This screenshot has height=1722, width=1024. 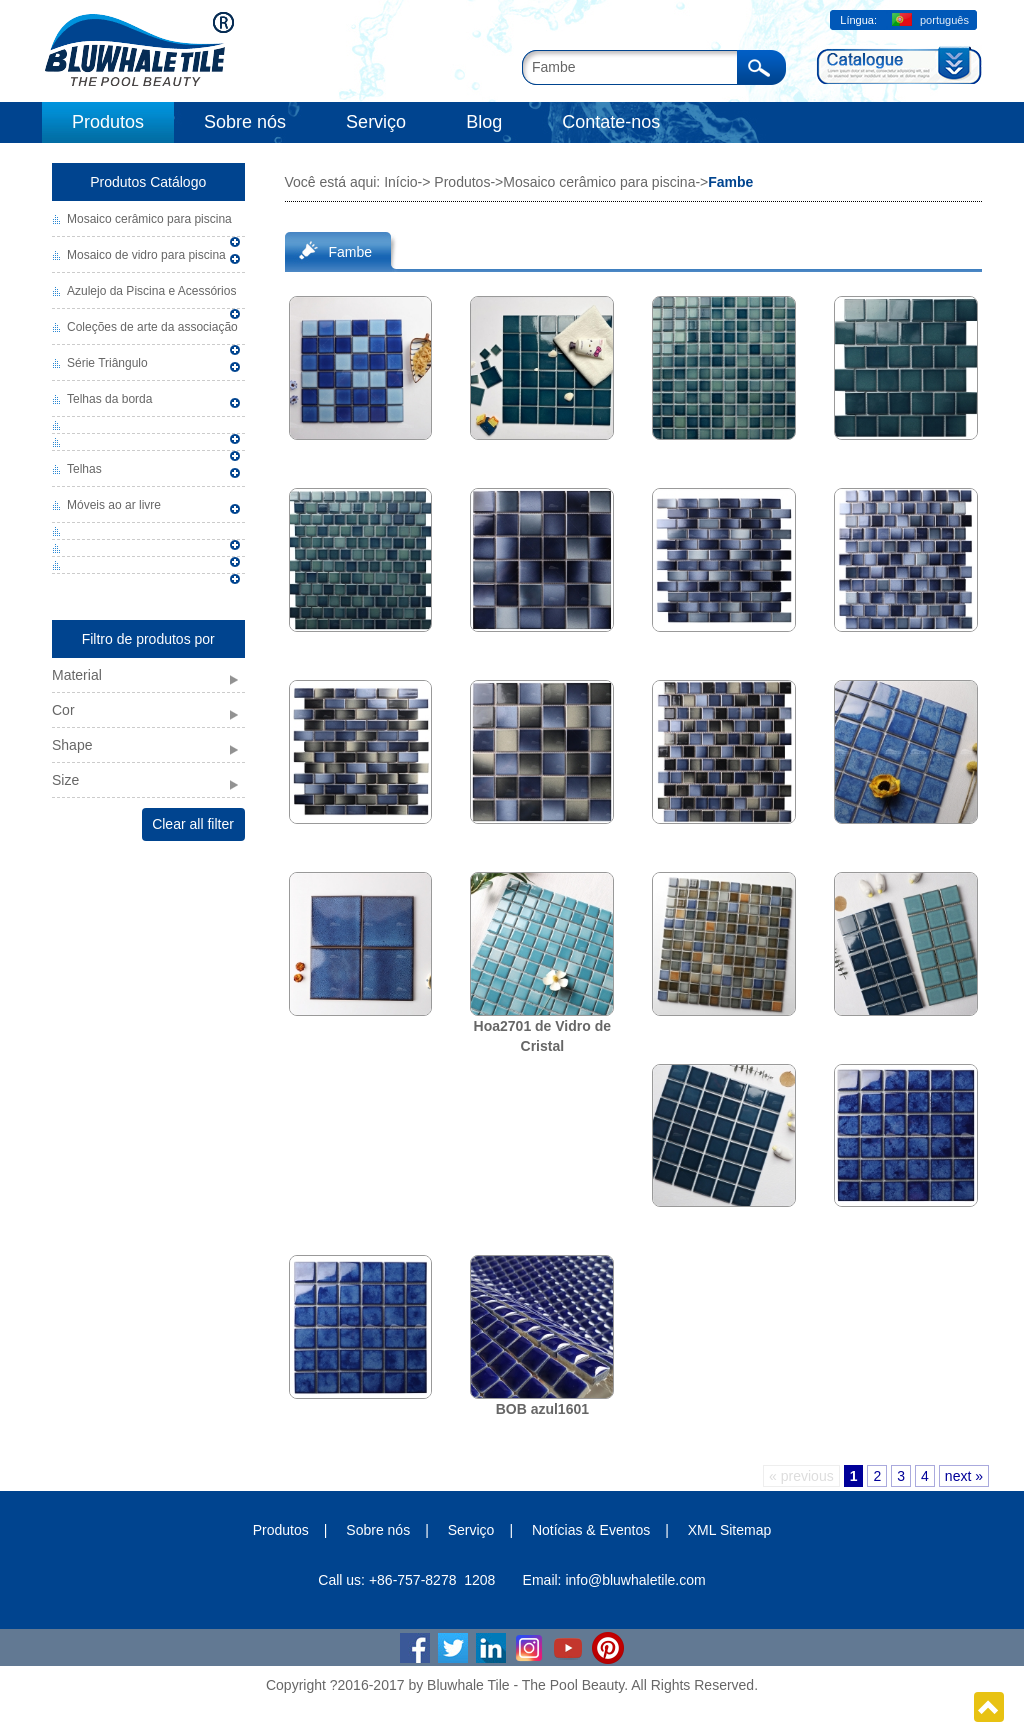 I want to click on Telhas da borda, so click(x=109, y=399).